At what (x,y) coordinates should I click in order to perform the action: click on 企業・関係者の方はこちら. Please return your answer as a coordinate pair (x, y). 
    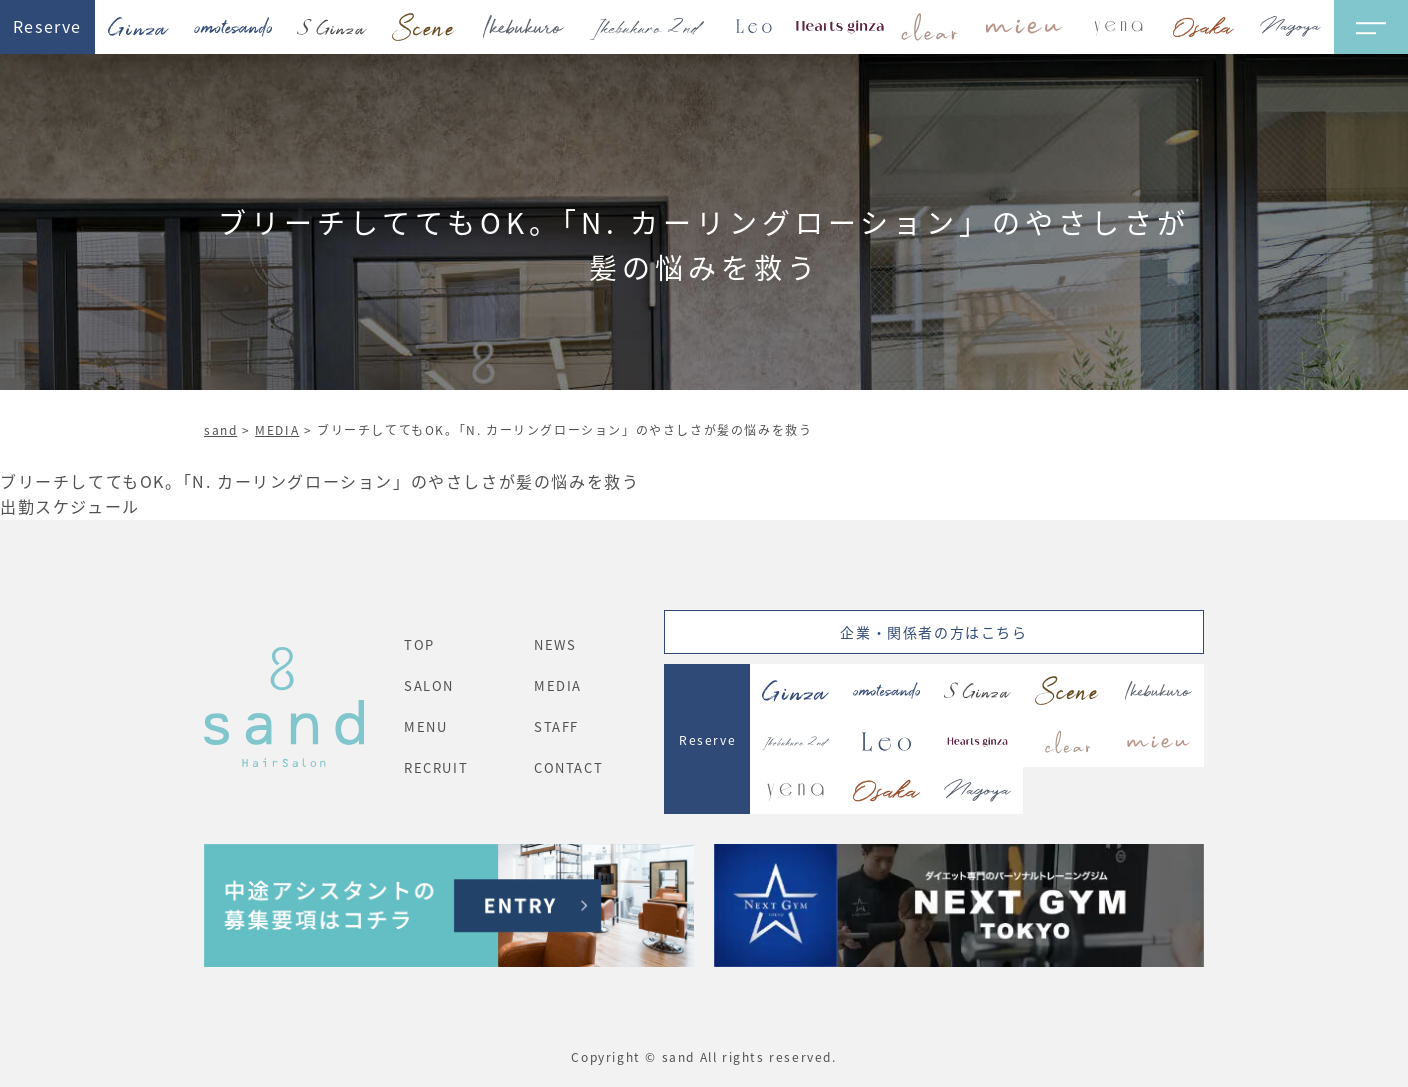
    Looking at the image, I should click on (933, 632).